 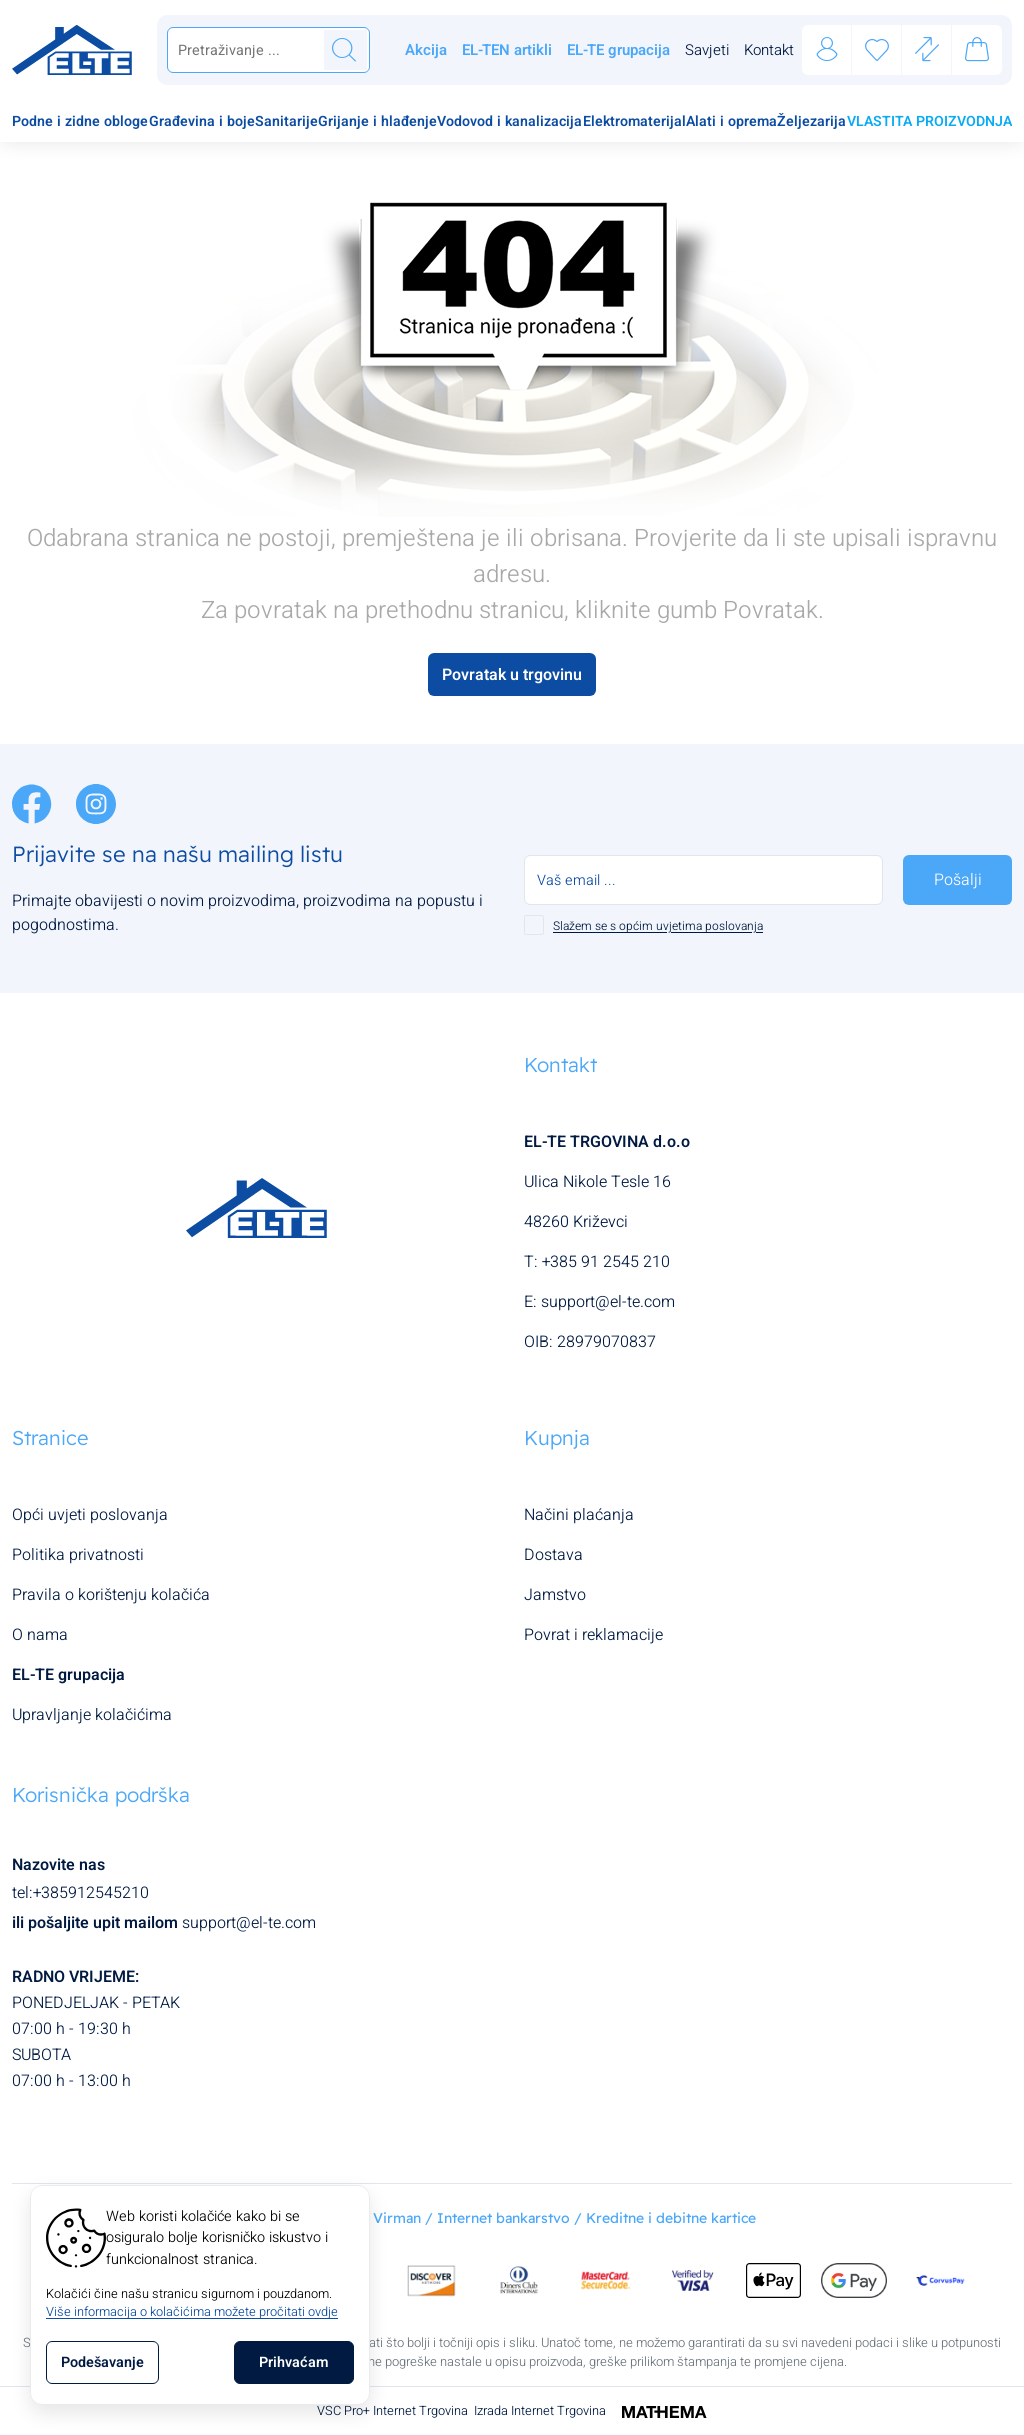 What do you see at coordinates (80, 1893) in the screenshot?
I see `tel:+385912545210` at bounding box center [80, 1893].